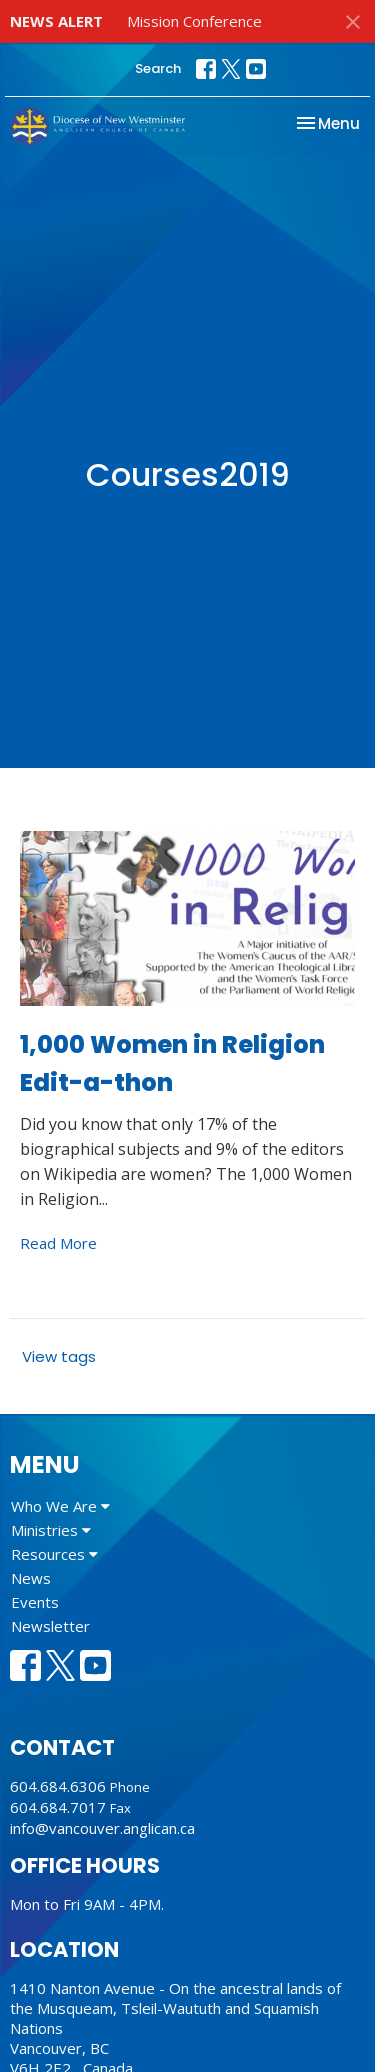 The image size is (375, 2072). What do you see at coordinates (194, 21) in the screenshot?
I see `Mission Conference` at bounding box center [194, 21].